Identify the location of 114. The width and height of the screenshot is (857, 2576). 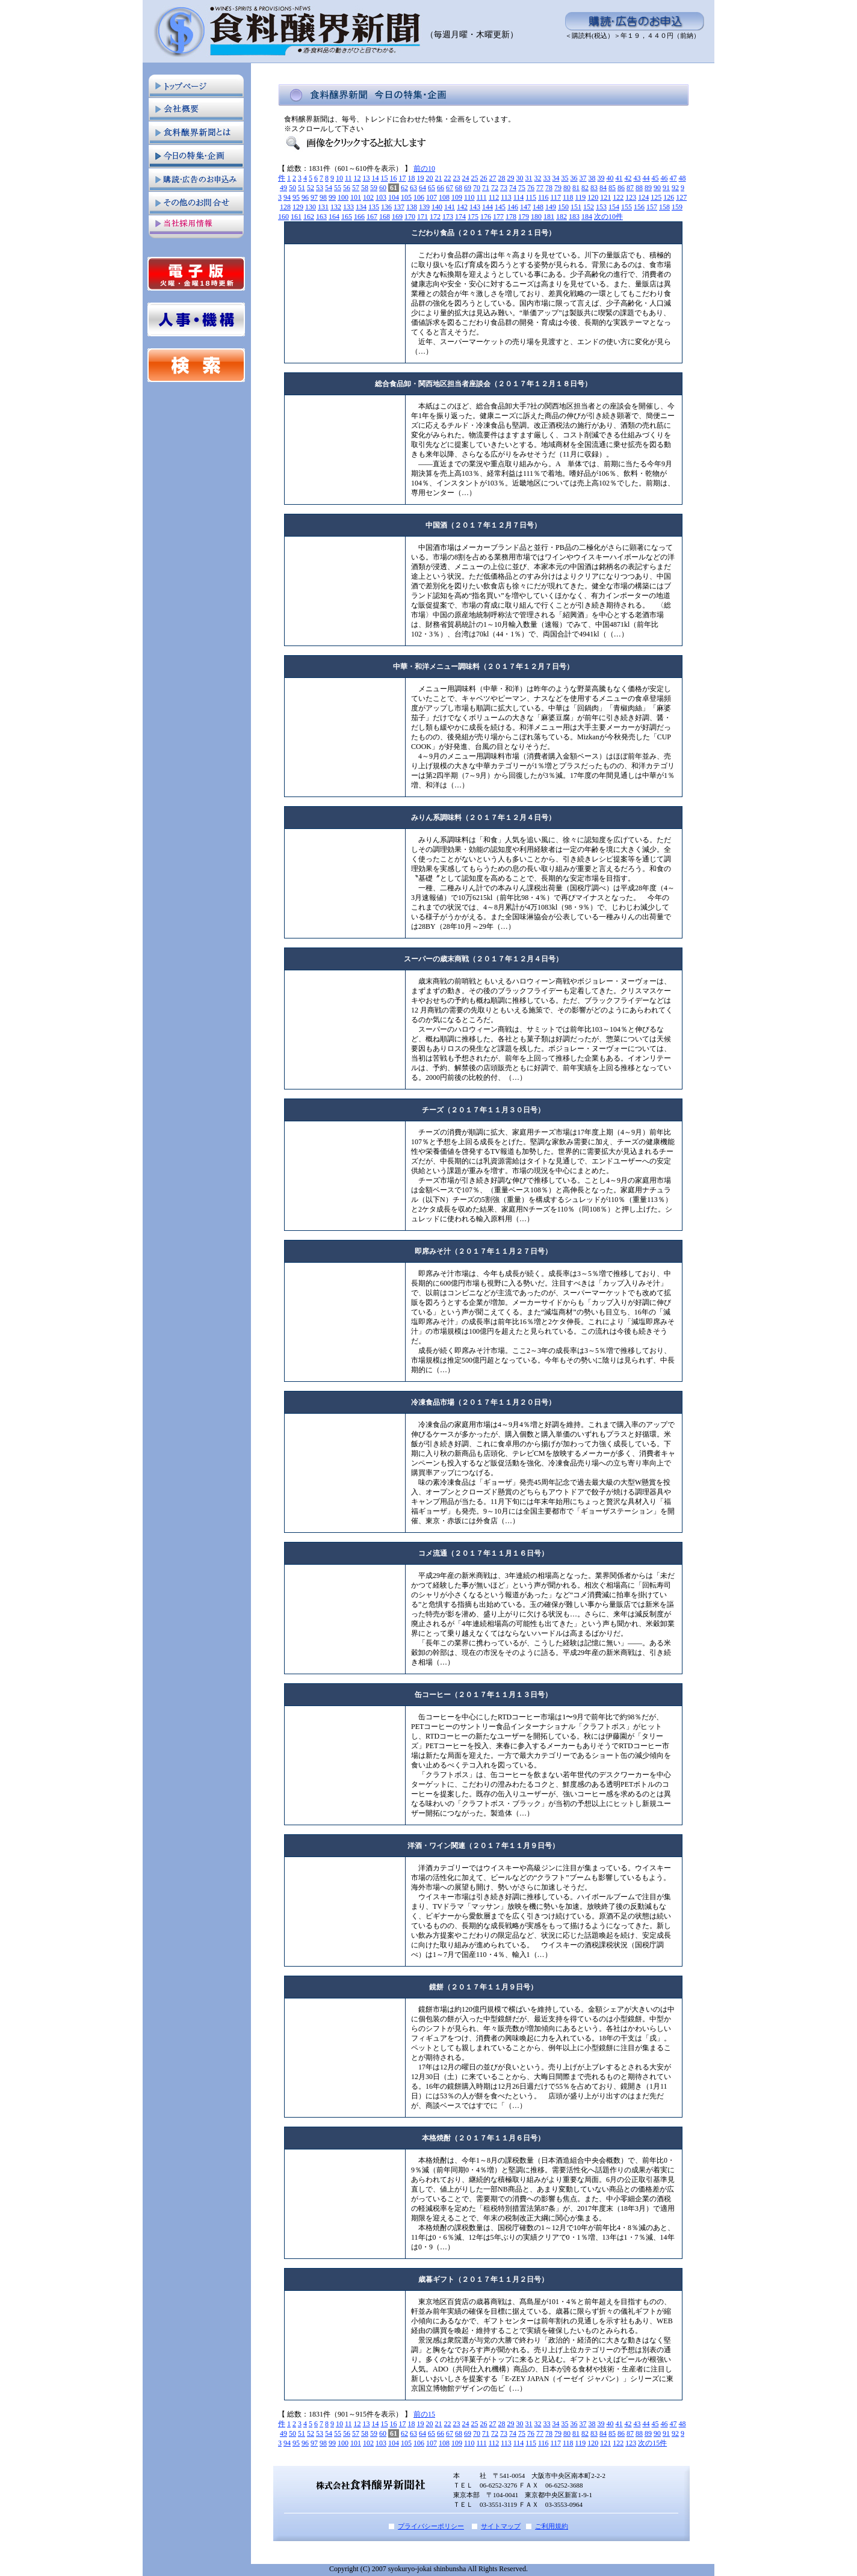
(518, 197).